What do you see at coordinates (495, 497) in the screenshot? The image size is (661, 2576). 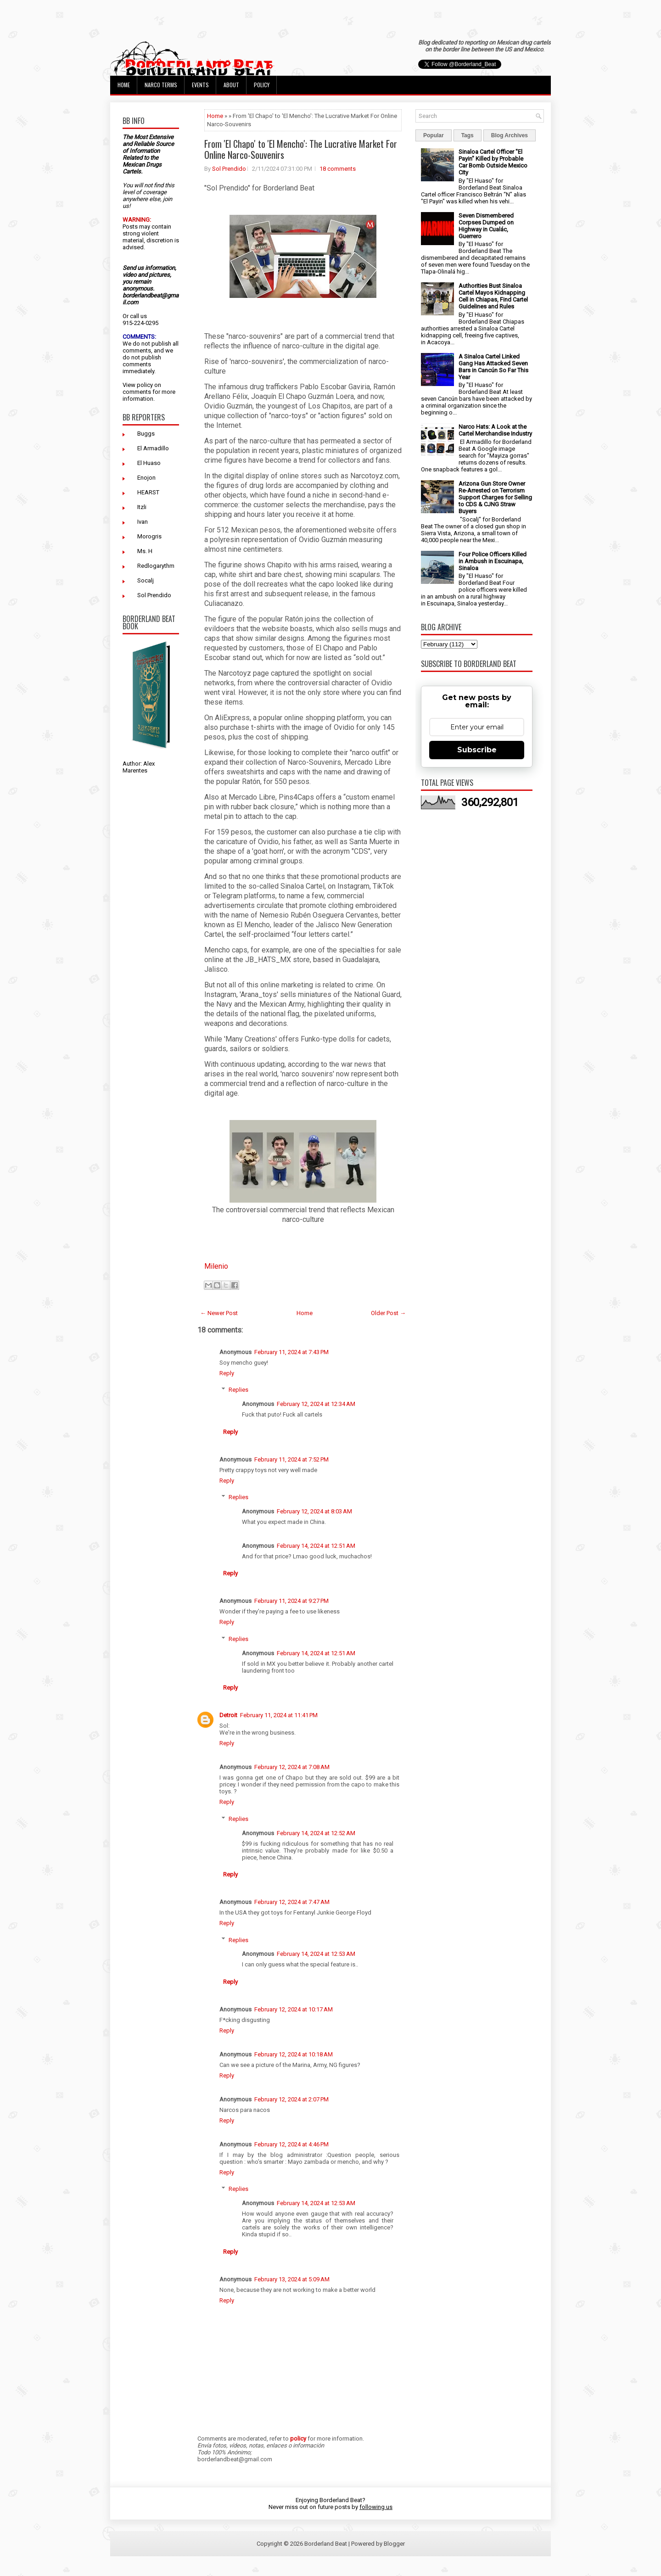 I see `Arizona Gun Store Owner Re-Arrested on Terrorism Support Charges for Selling to CDS & CJNG Straw Buyers` at bounding box center [495, 497].